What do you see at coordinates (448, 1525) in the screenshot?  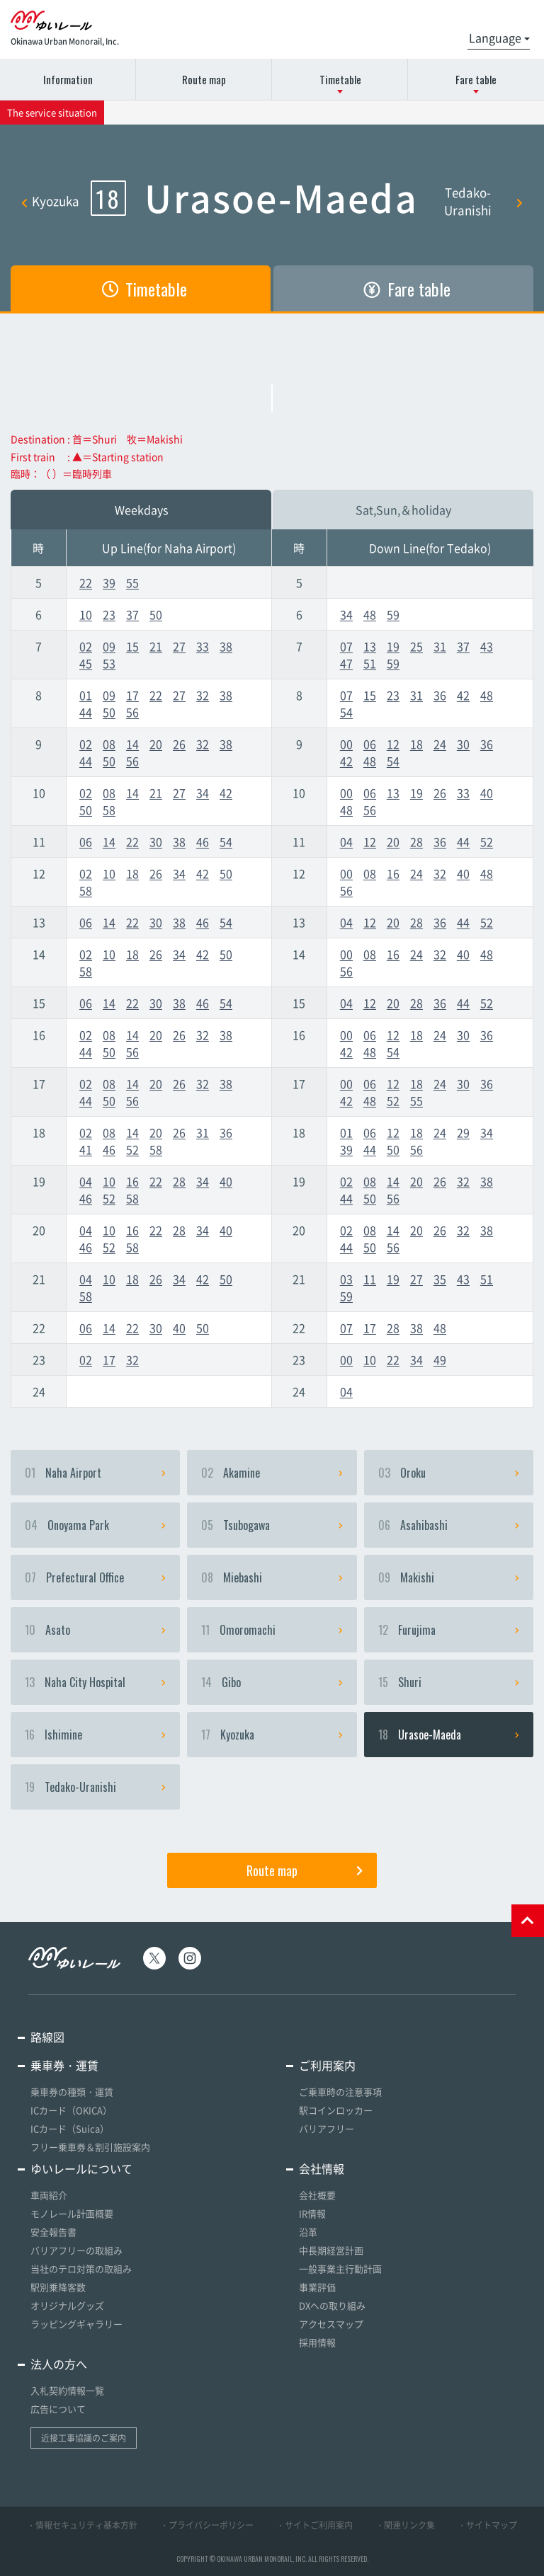 I see `Asahibashi` at bounding box center [448, 1525].